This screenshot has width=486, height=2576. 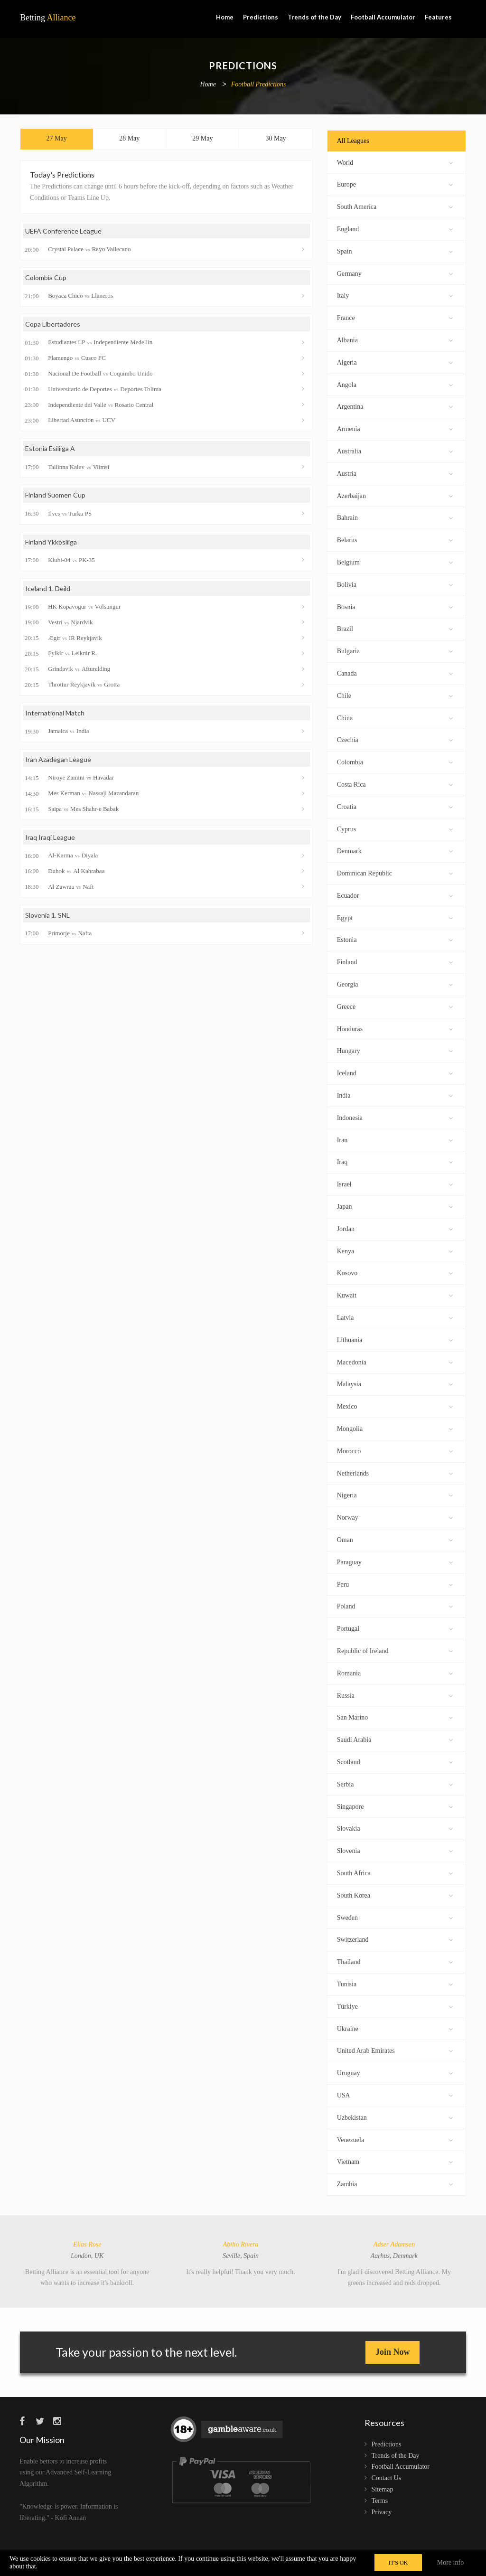 What do you see at coordinates (395, 805) in the screenshot?
I see `Croatia` at bounding box center [395, 805].